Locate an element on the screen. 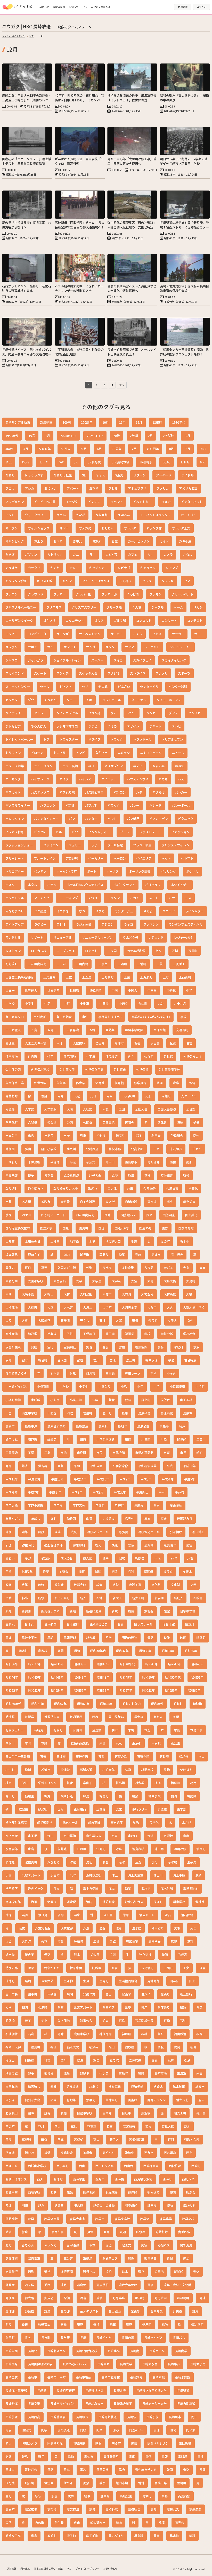 This screenshot has height=2576, width=212. 大村公園 is located at coordinates (86, 1294).